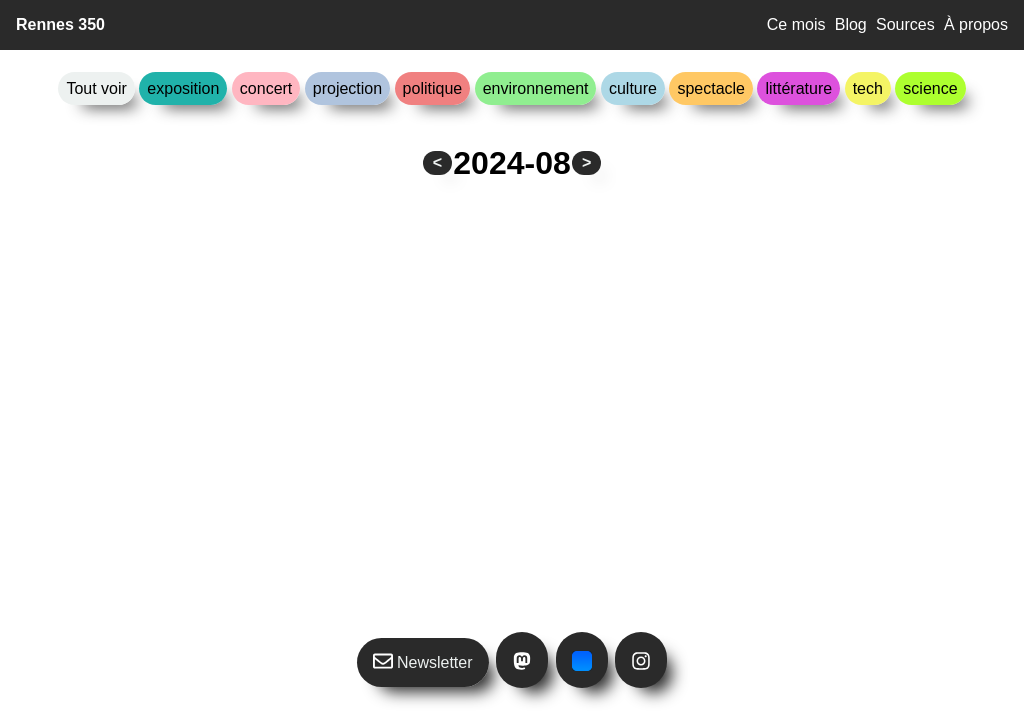 This screenshot has width=1024, height=720. What do you see at coordinates (347, 88) in the screenshot?
I see `projection` at bounding box center [347, 88].